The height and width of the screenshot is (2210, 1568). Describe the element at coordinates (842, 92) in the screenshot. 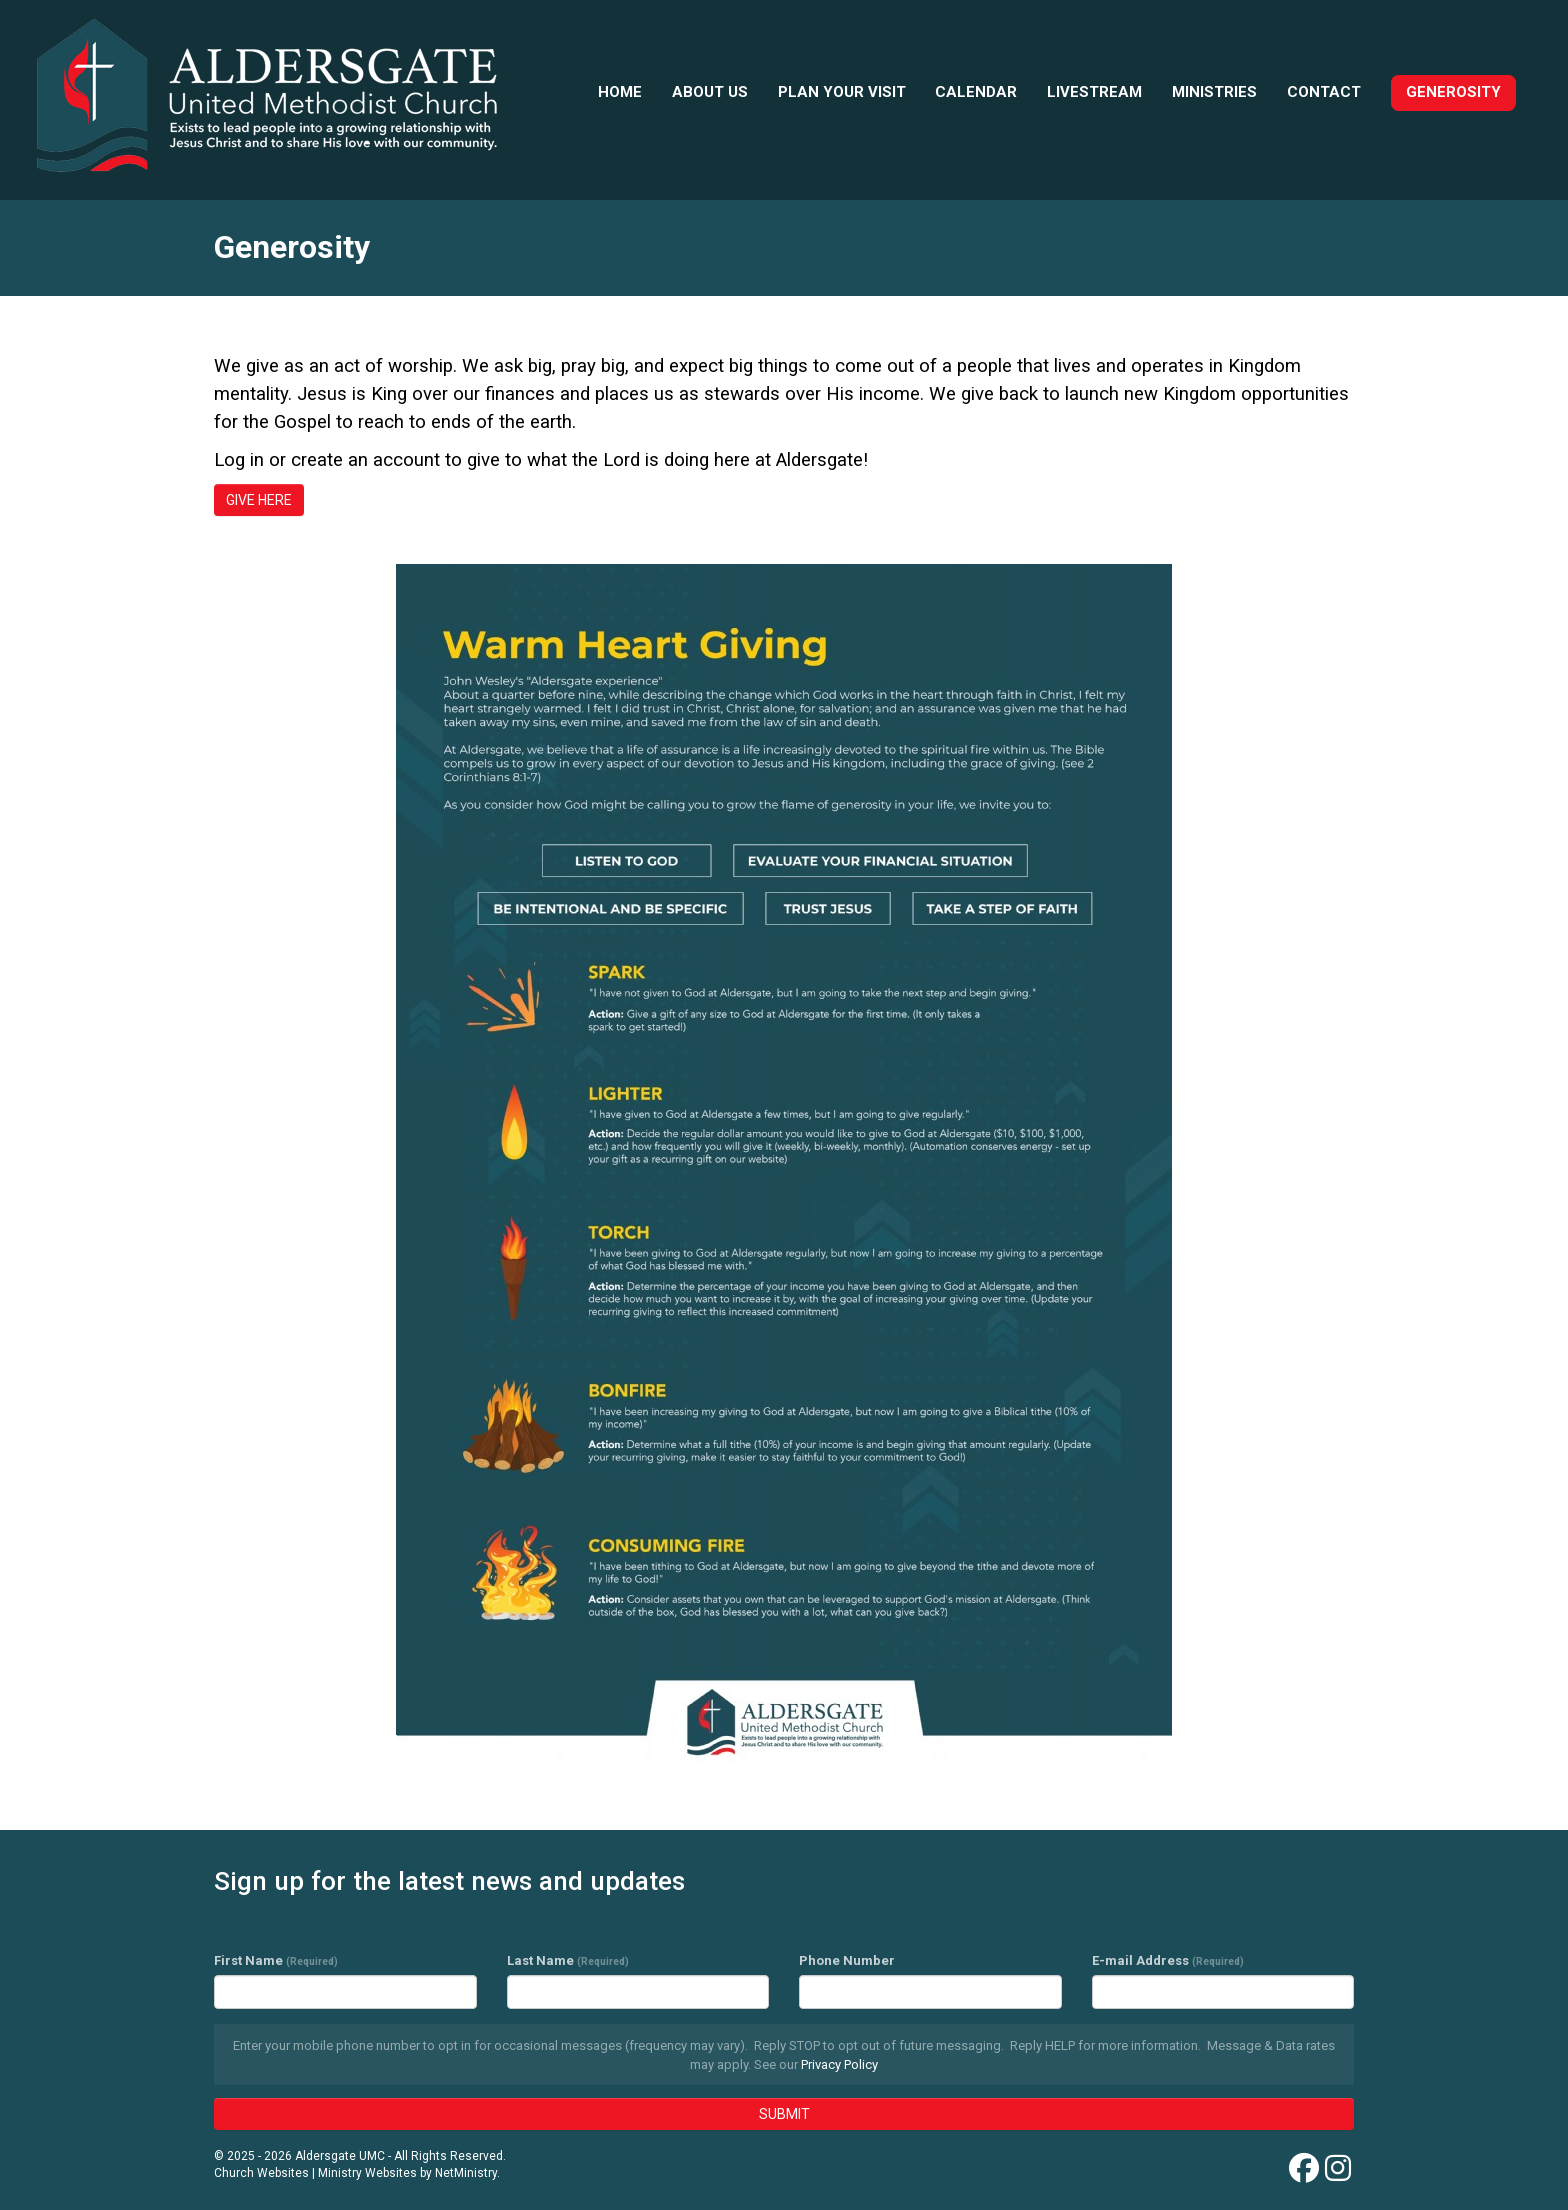

I see `Plan your visit` at that location.